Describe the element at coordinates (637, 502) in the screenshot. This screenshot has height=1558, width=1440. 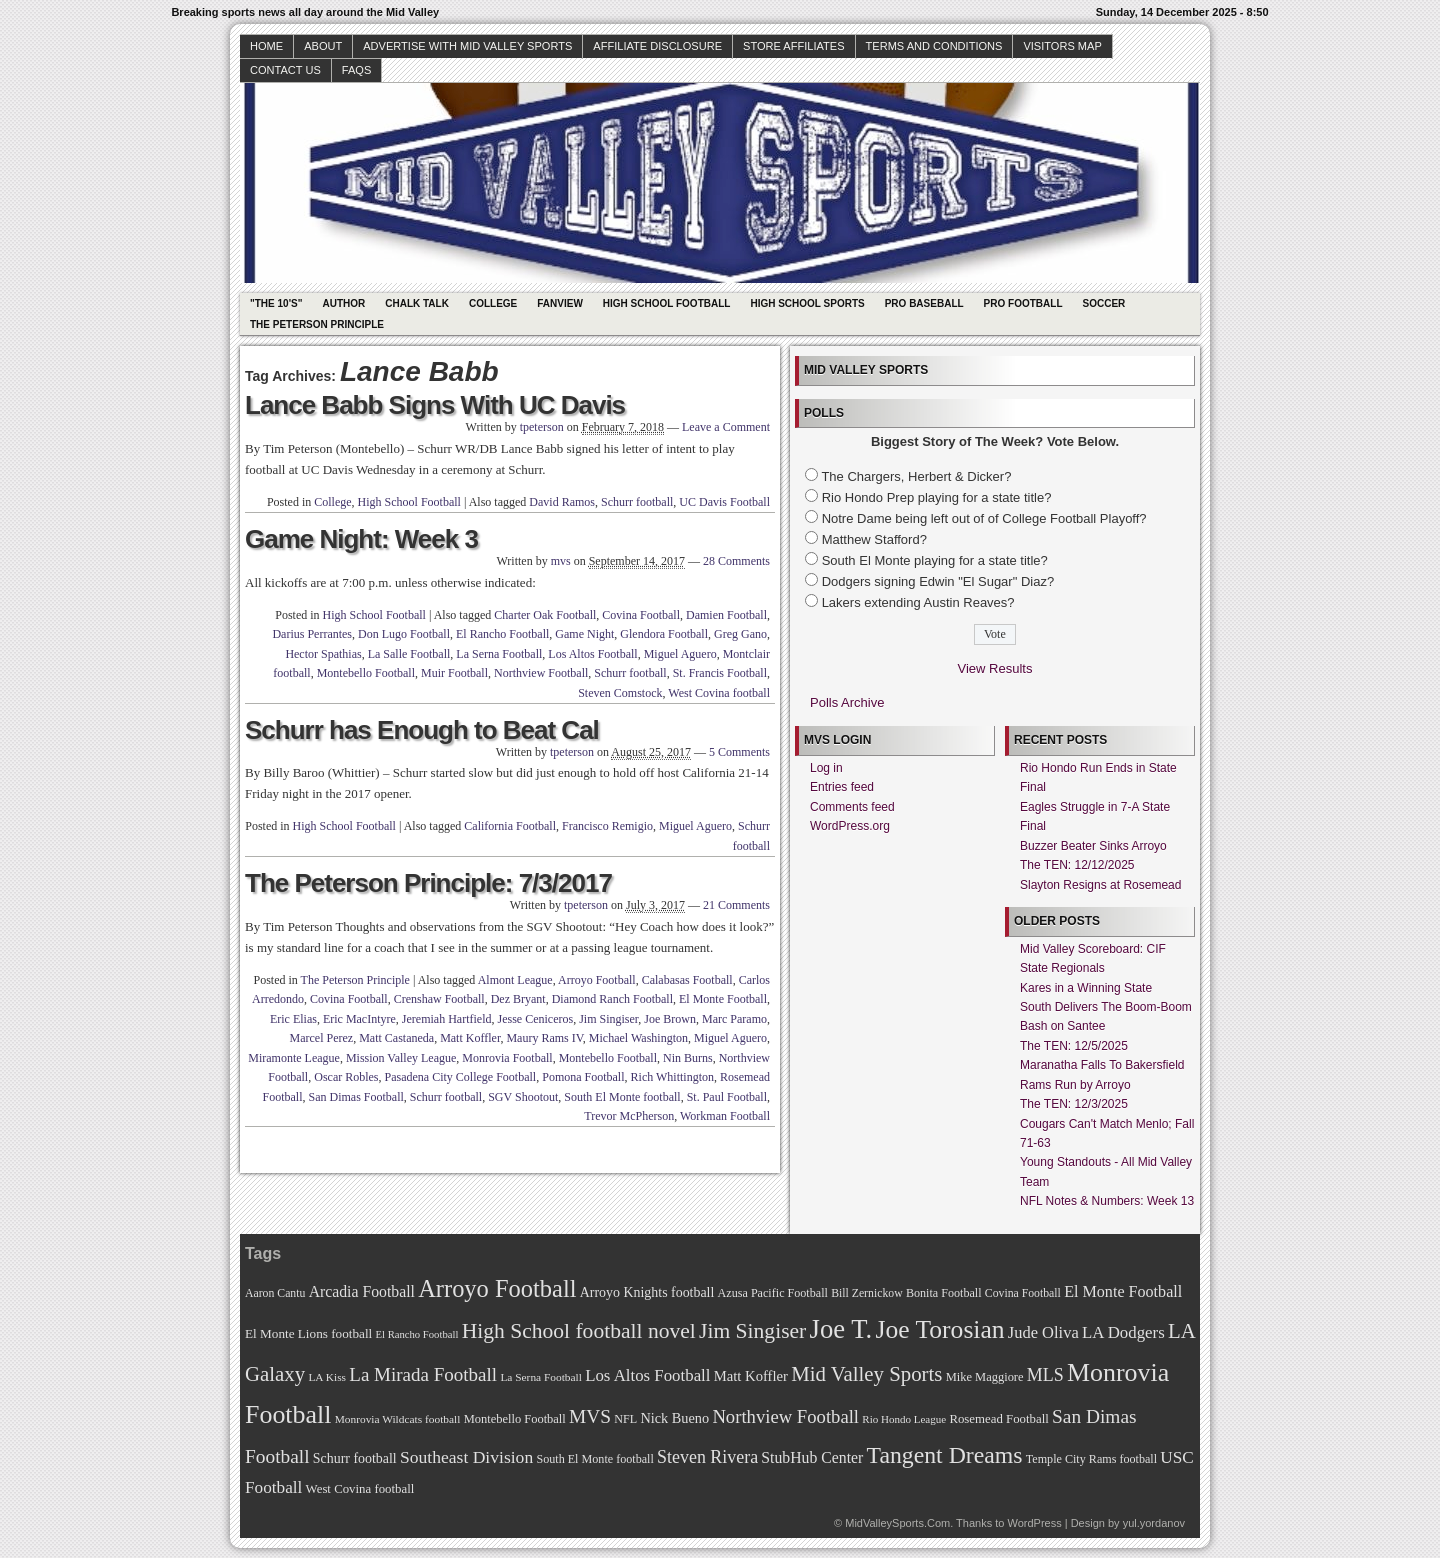
I see `Schurr football` at that location.